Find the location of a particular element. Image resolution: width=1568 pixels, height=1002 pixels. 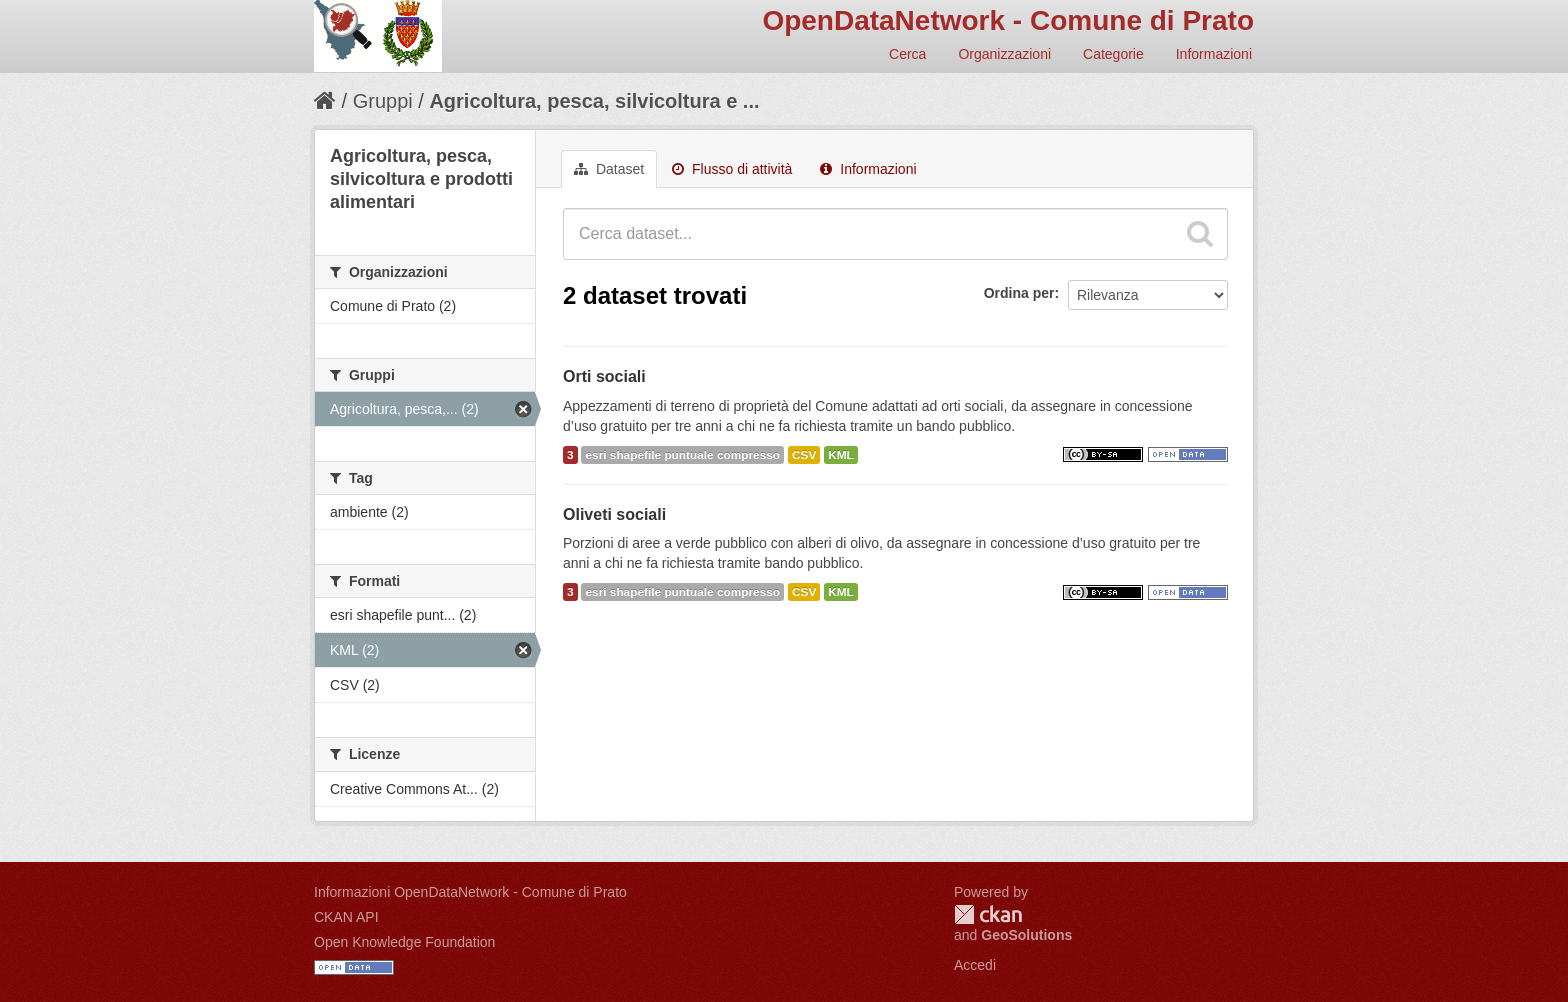

Informazioni is located at coordinates (1214, 54).